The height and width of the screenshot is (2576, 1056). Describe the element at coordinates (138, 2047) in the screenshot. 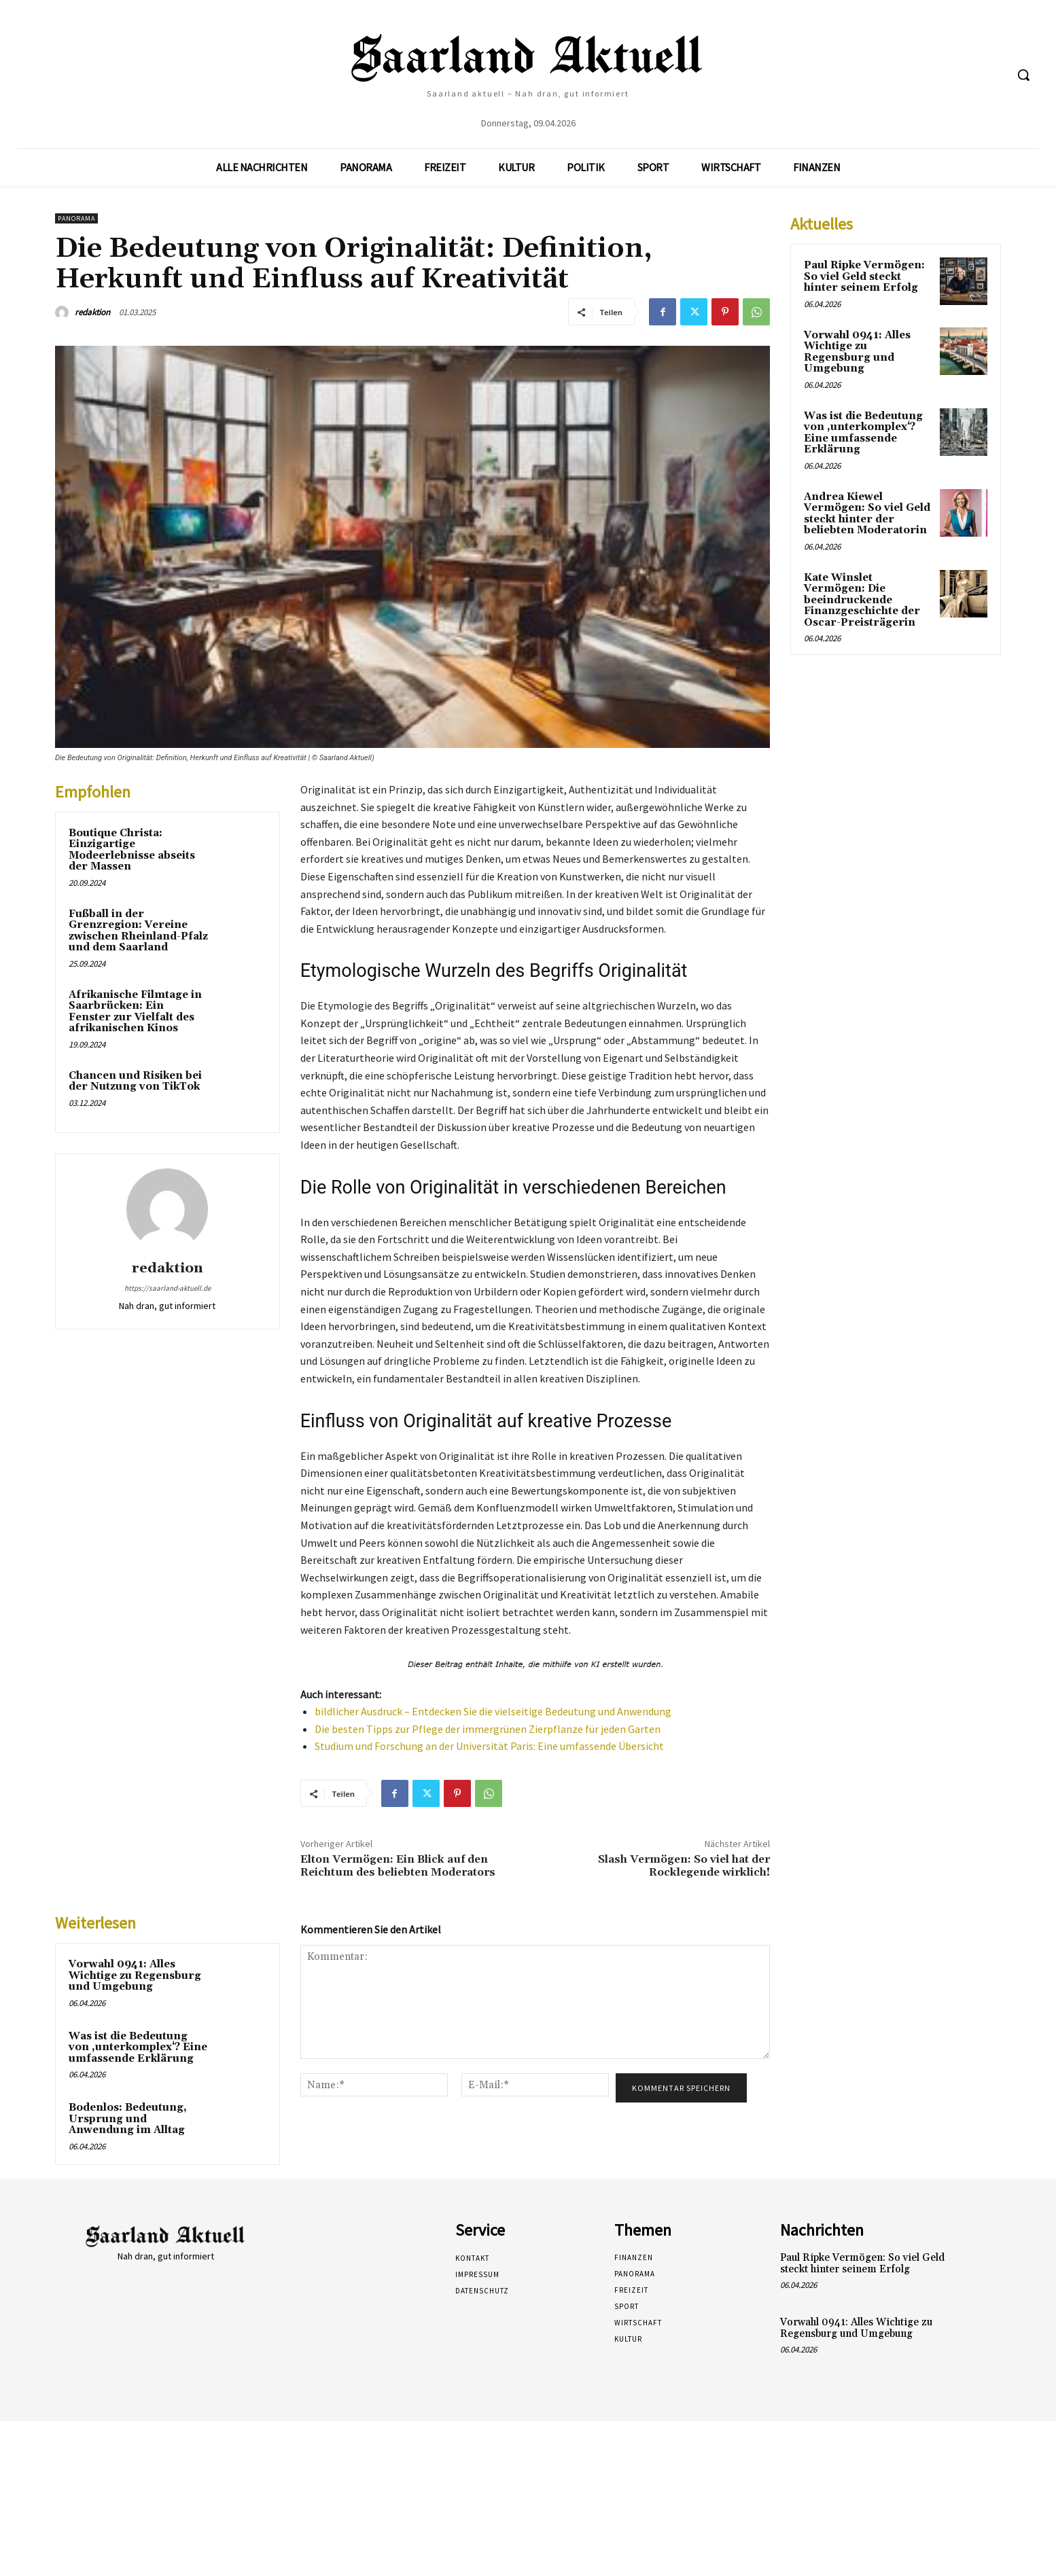

I see `Was ist die Bedeutung von ‚unterkomplex‘? Eine umfassende Erklärung` at that location.